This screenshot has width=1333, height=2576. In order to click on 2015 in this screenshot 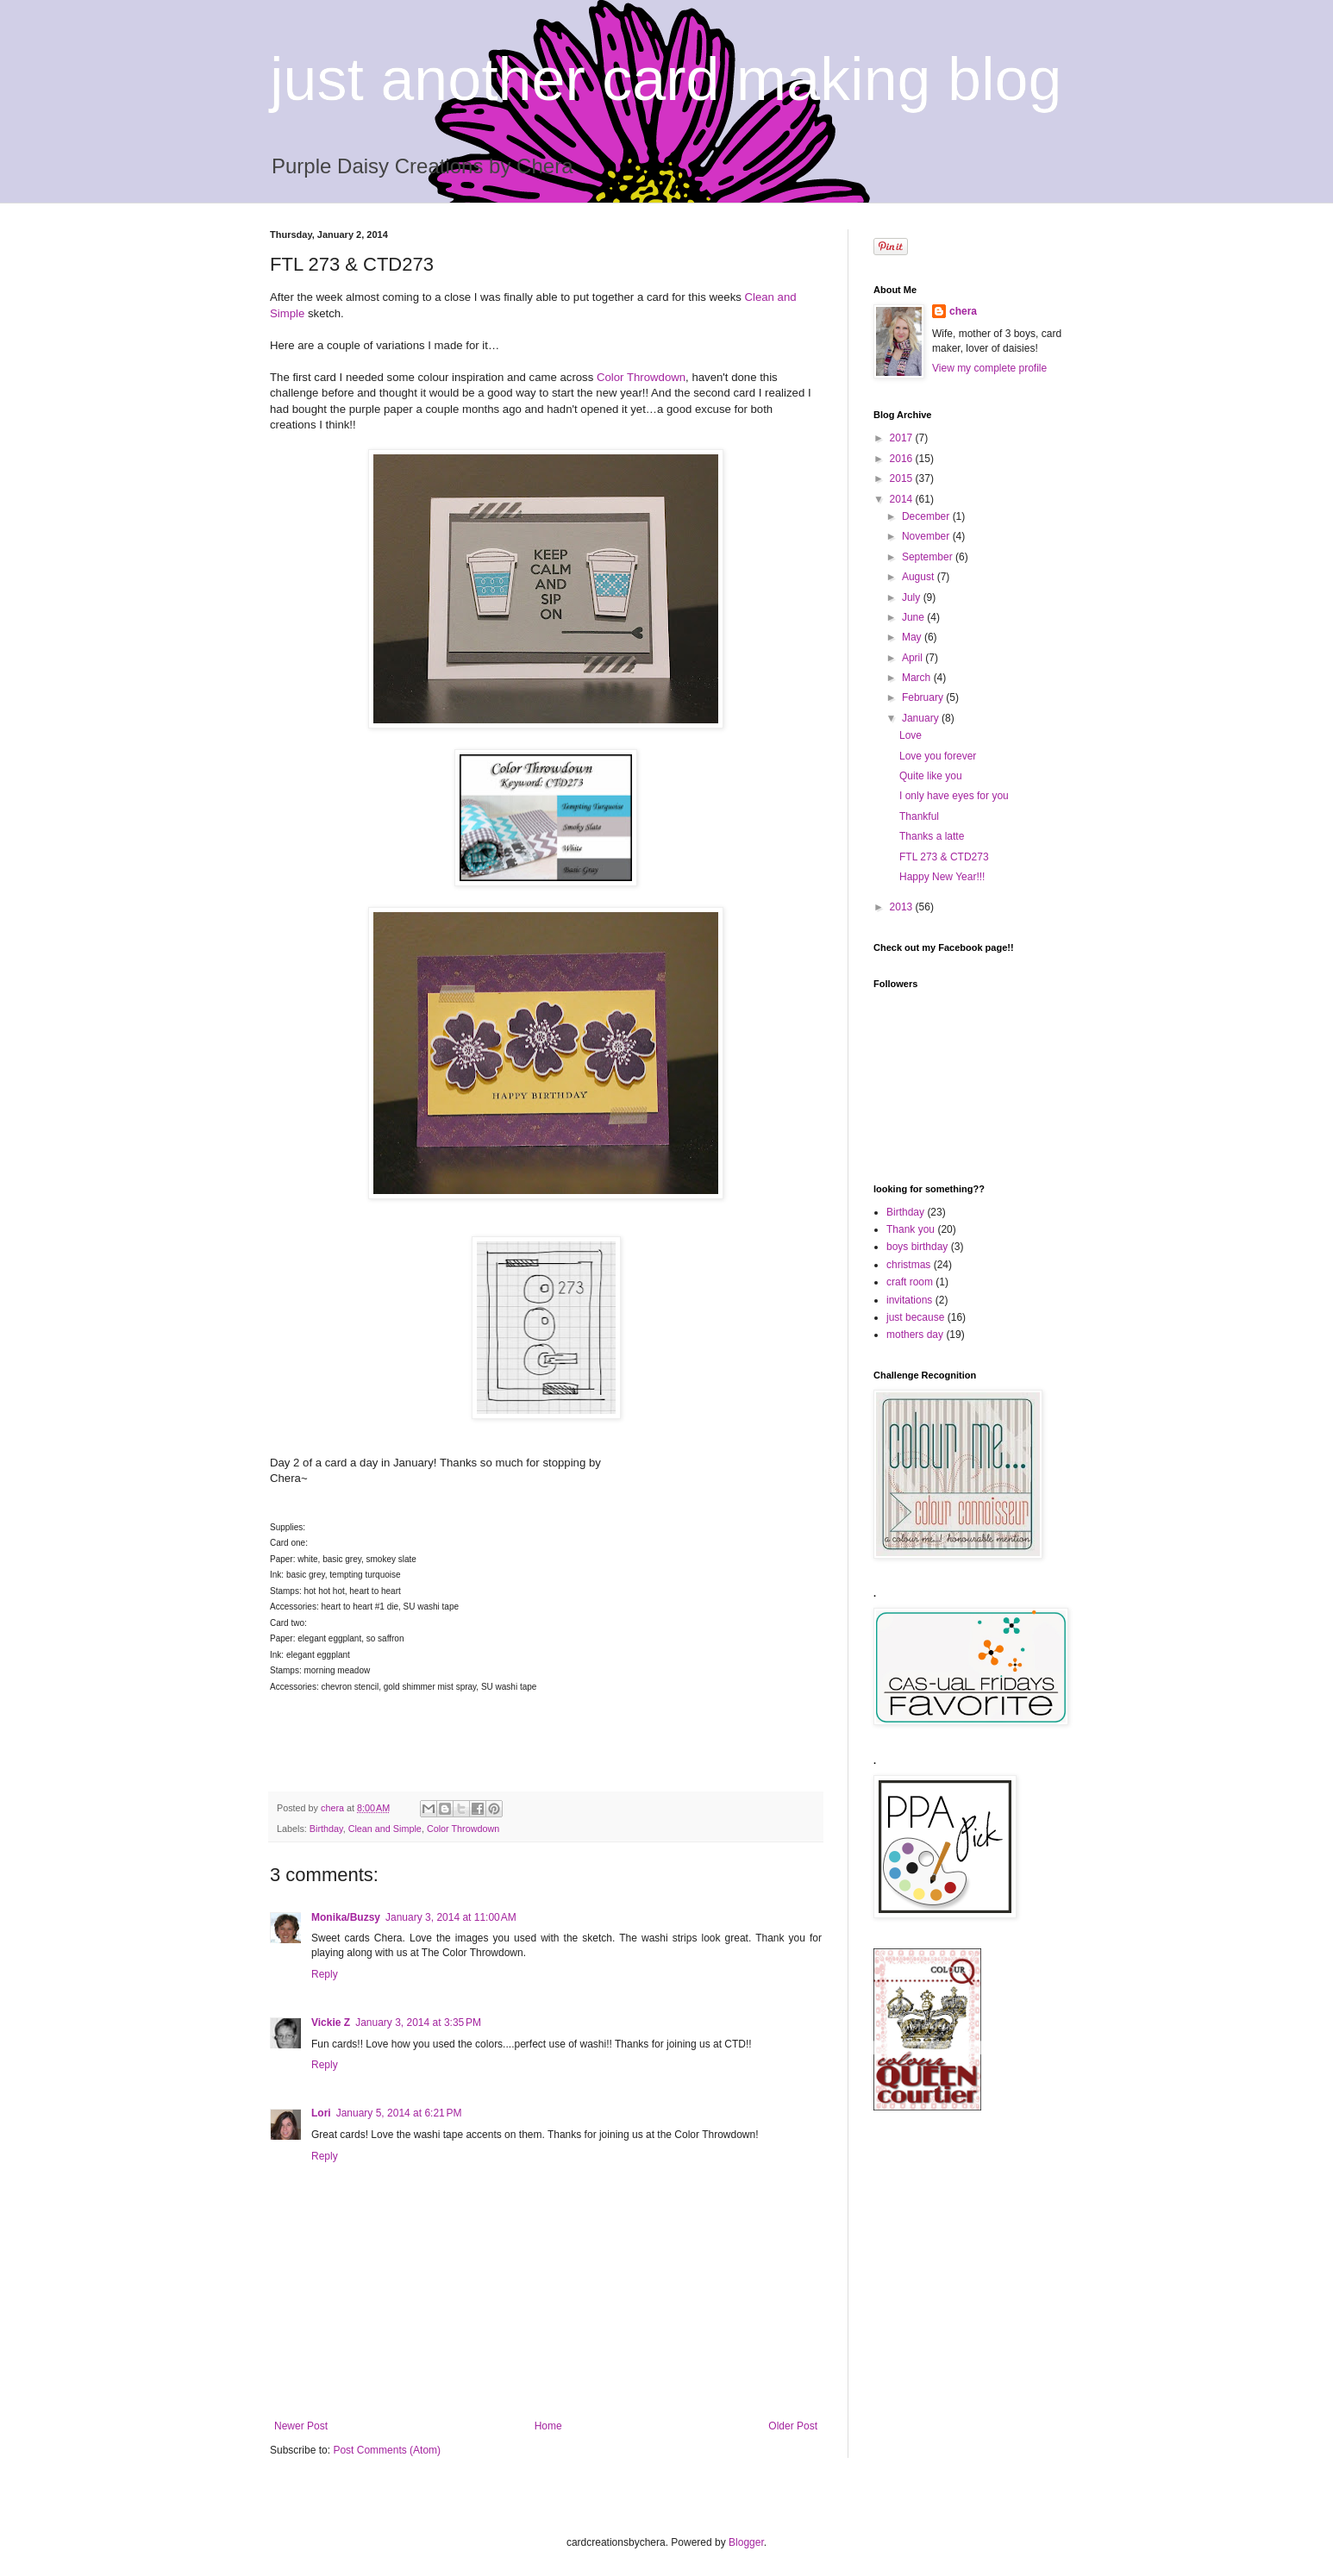, I will do `click(903, 478)`.